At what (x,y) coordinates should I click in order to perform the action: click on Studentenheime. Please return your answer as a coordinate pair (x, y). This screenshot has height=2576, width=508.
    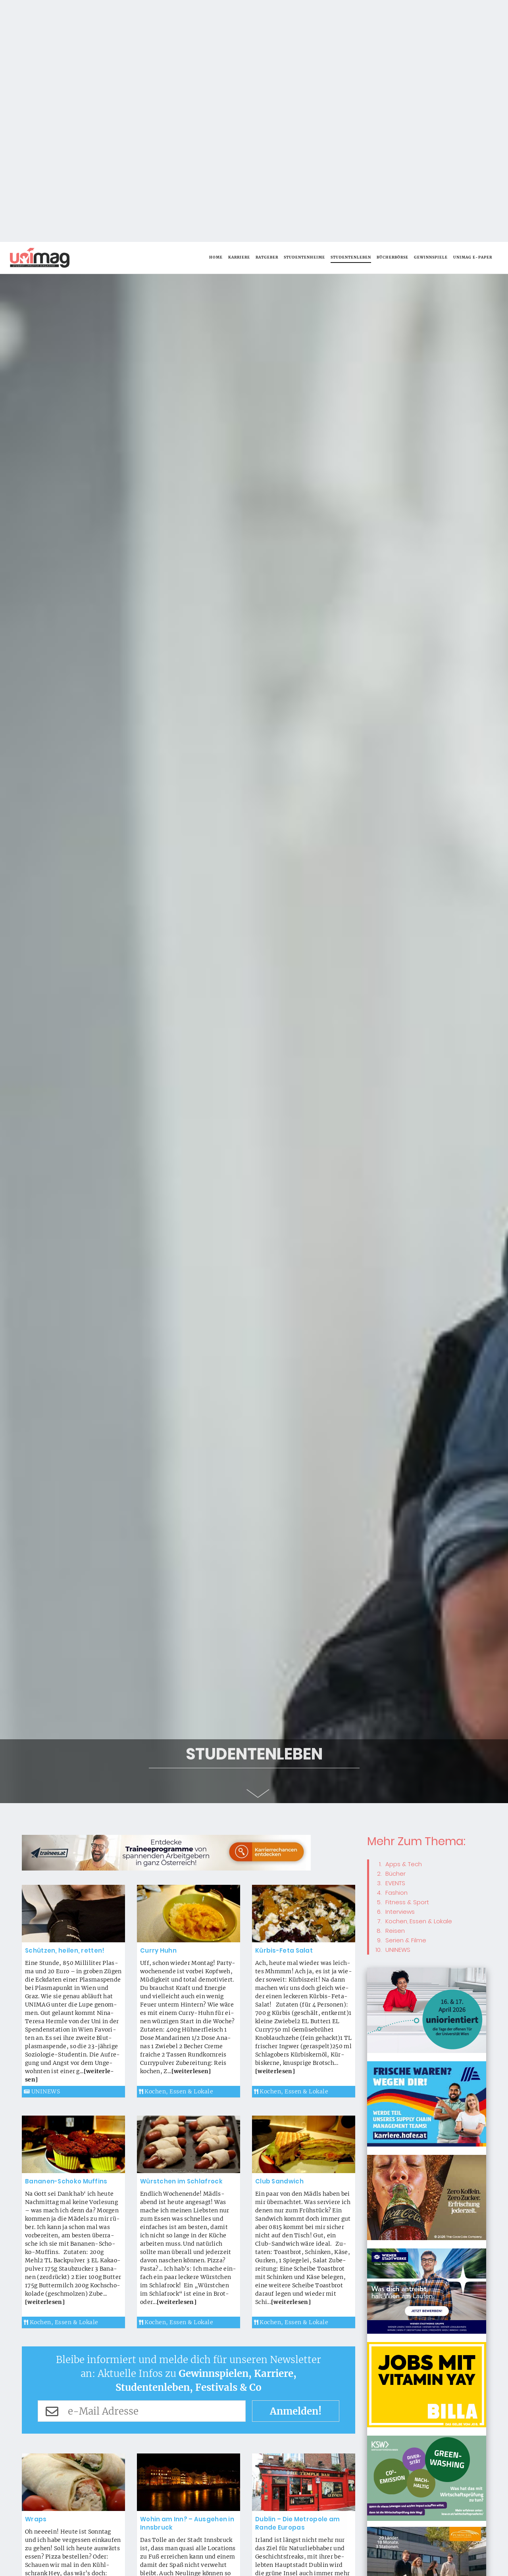
    Looking at the image, I should click on (304, 15).